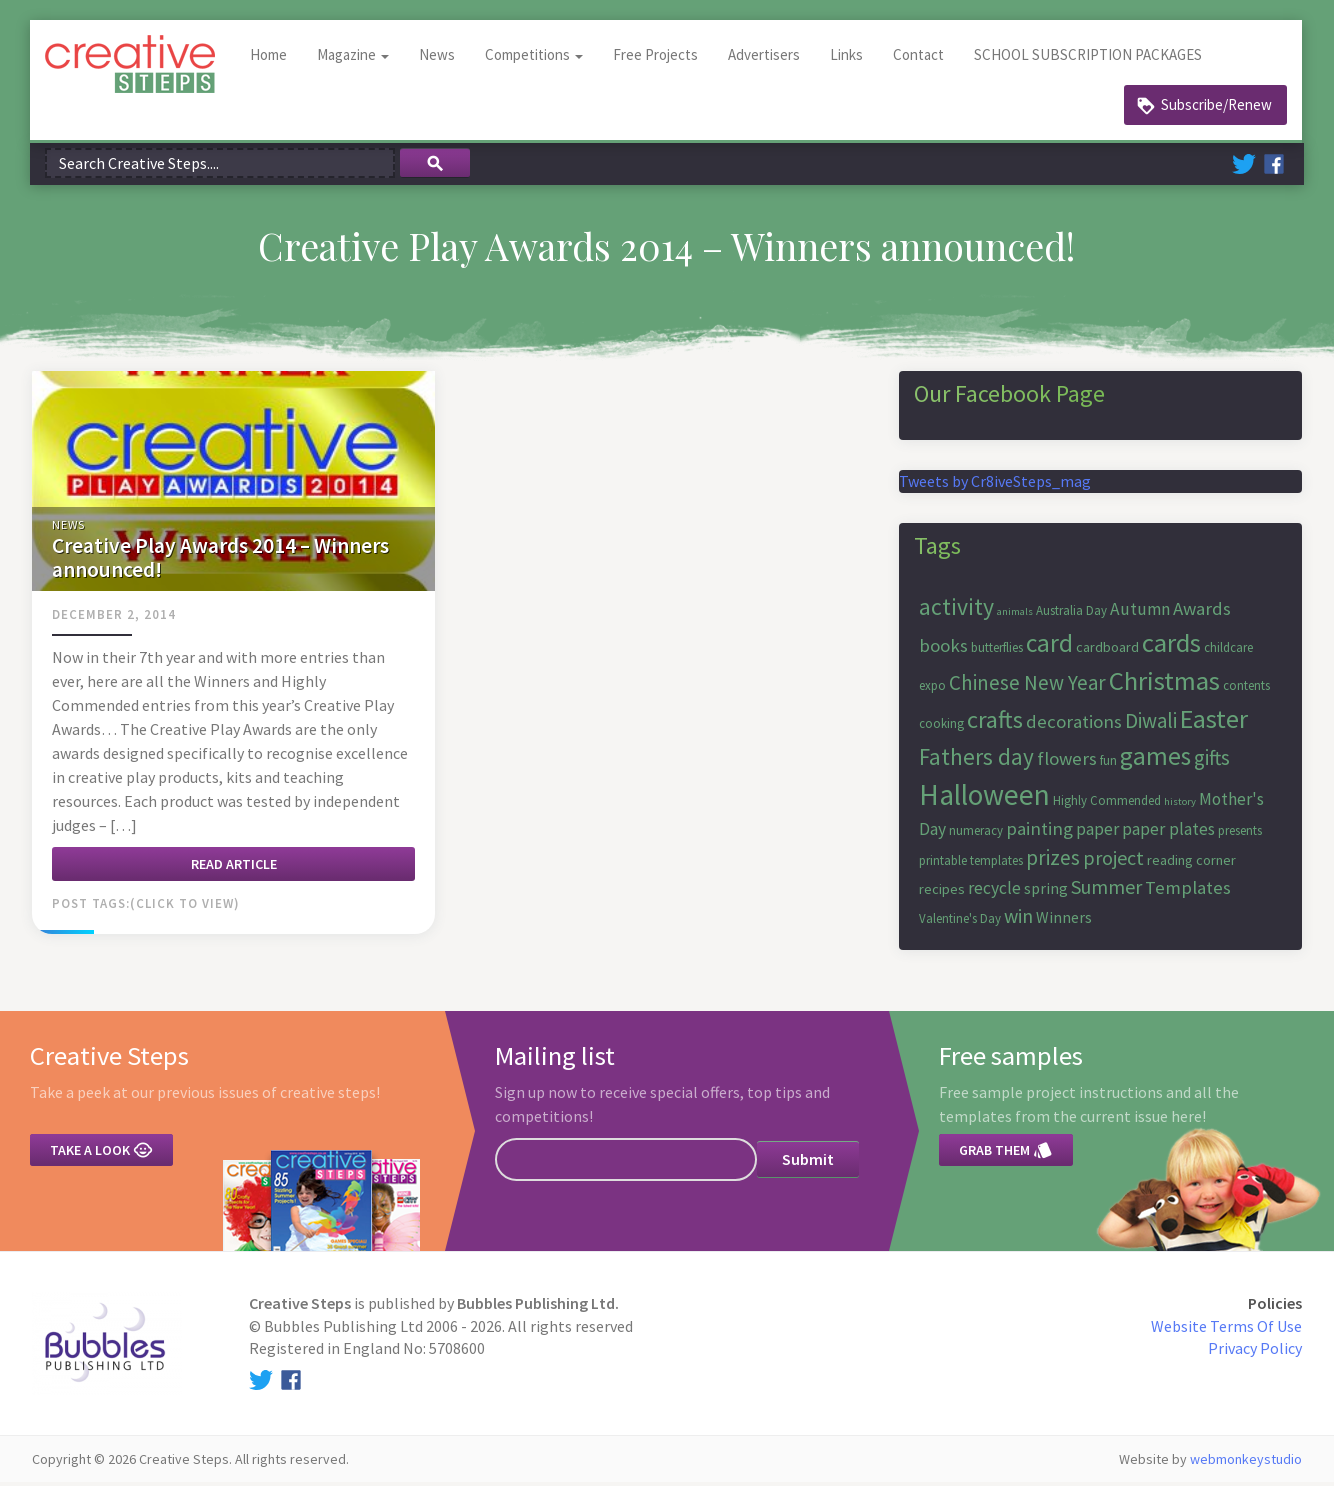  What do you see at coordinates (1202, 612) in the screenshot?
I see `Awards [Awards (10 items)]` at bounding box center [1202, 612].